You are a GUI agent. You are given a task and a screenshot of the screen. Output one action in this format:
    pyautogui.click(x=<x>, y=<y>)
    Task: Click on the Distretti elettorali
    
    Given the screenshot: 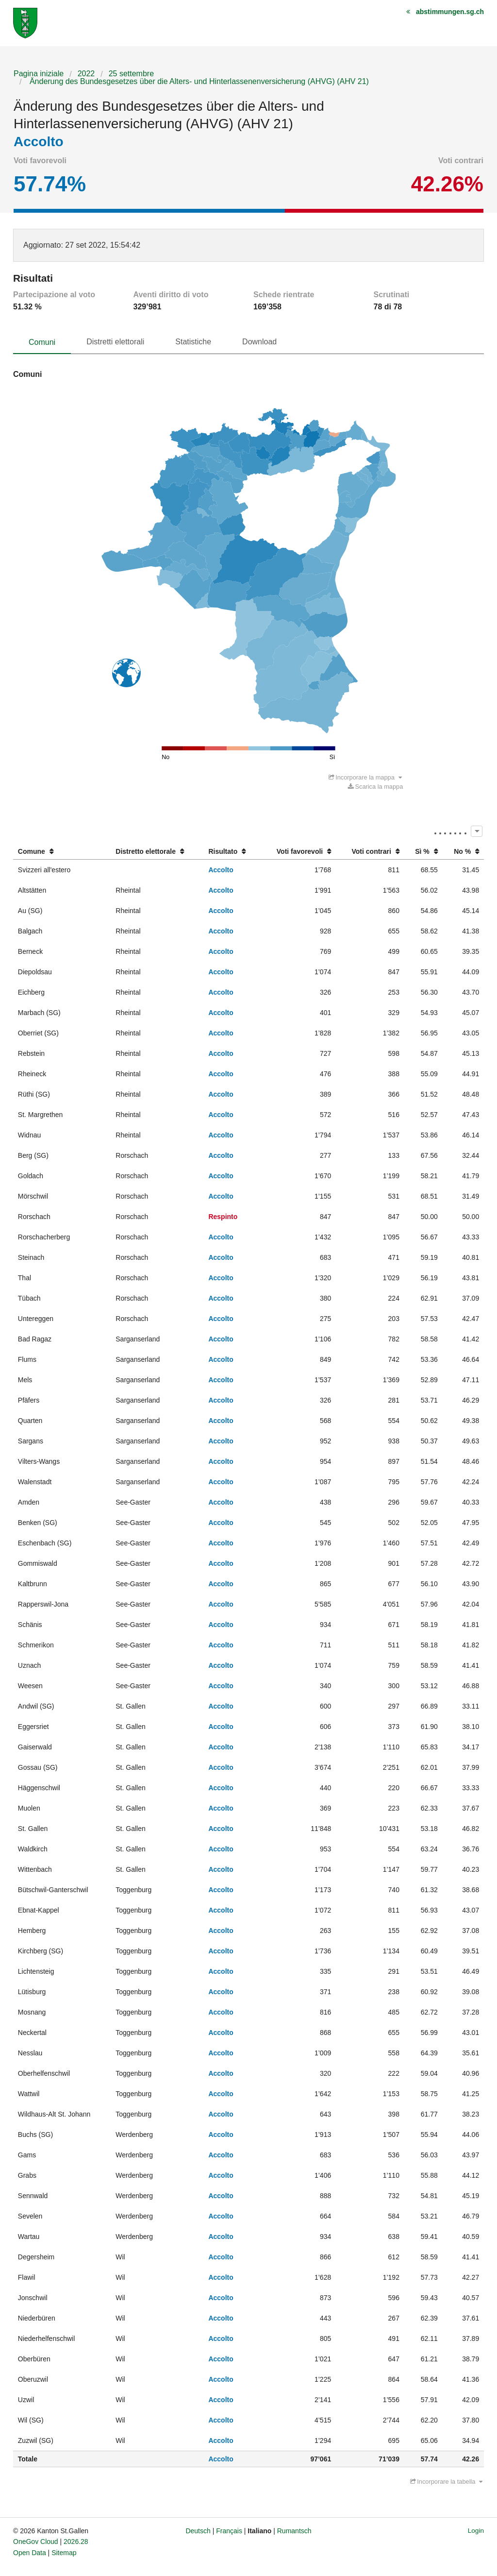 What is the action you would take?
    pyautogui.click(x=115, y=342)
    